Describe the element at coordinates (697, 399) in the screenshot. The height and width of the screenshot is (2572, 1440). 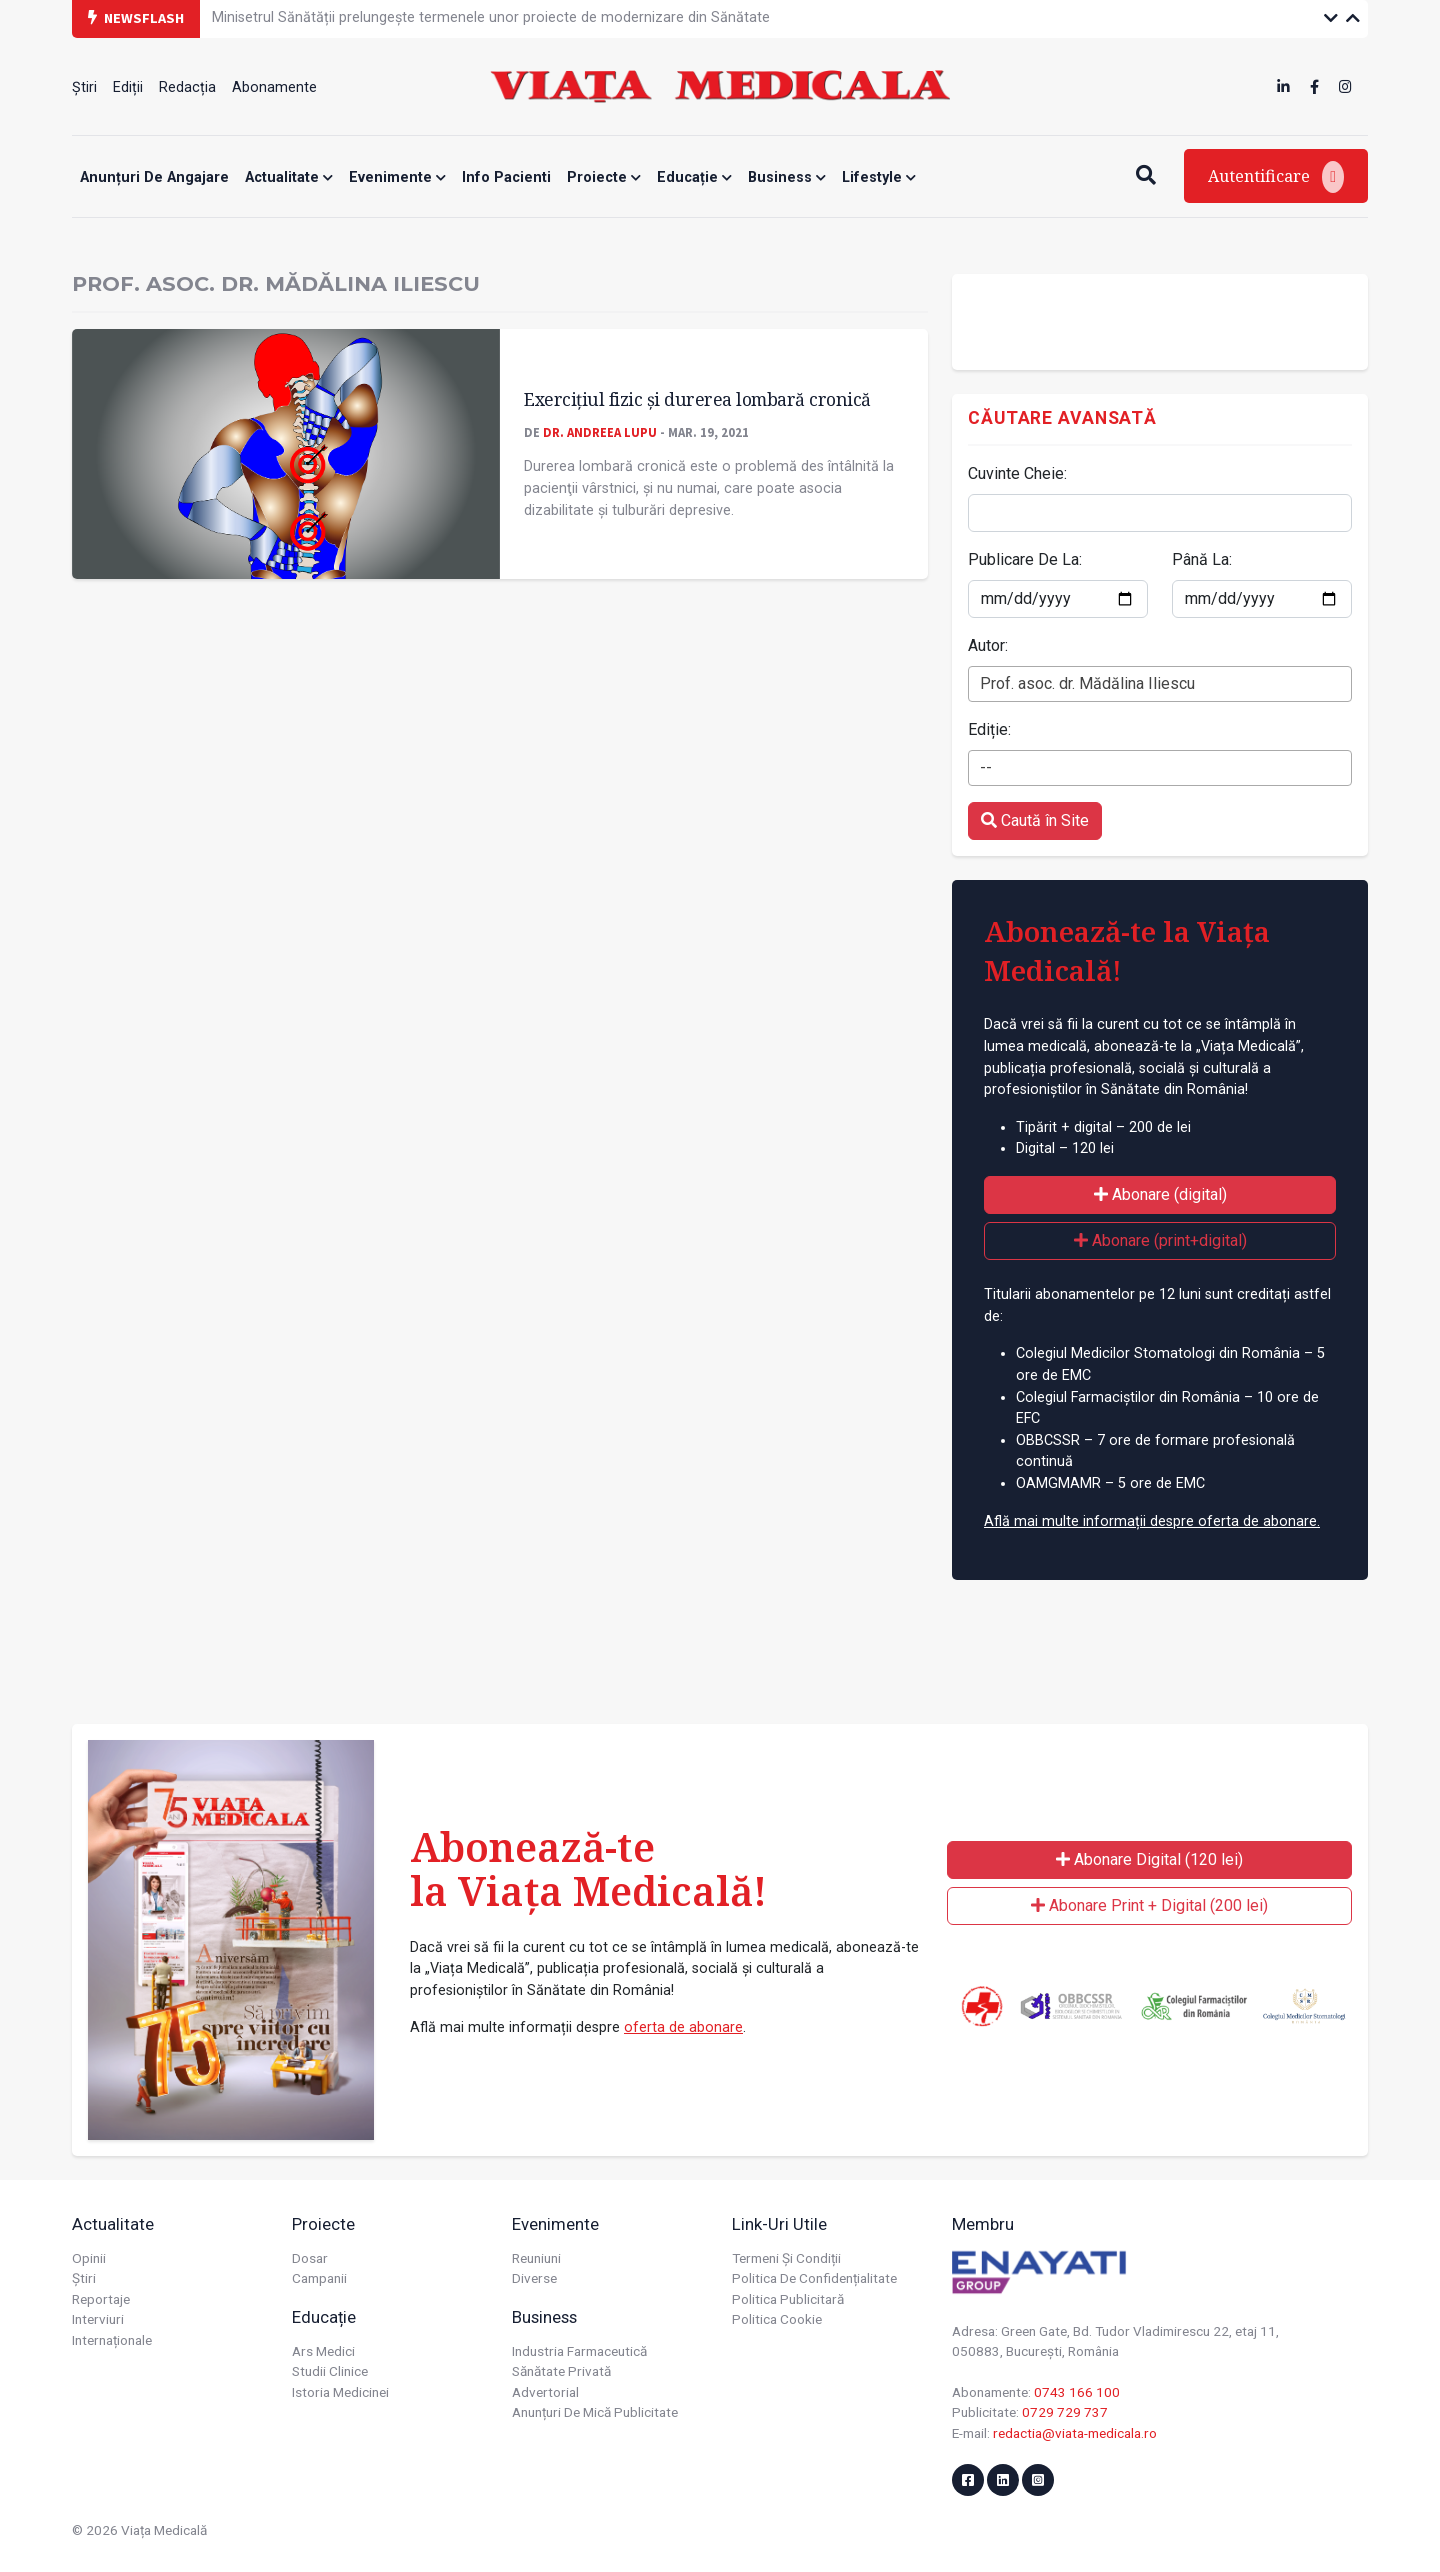
I see `Exerciţiul fizic și durerea lombară cronică` at that location.